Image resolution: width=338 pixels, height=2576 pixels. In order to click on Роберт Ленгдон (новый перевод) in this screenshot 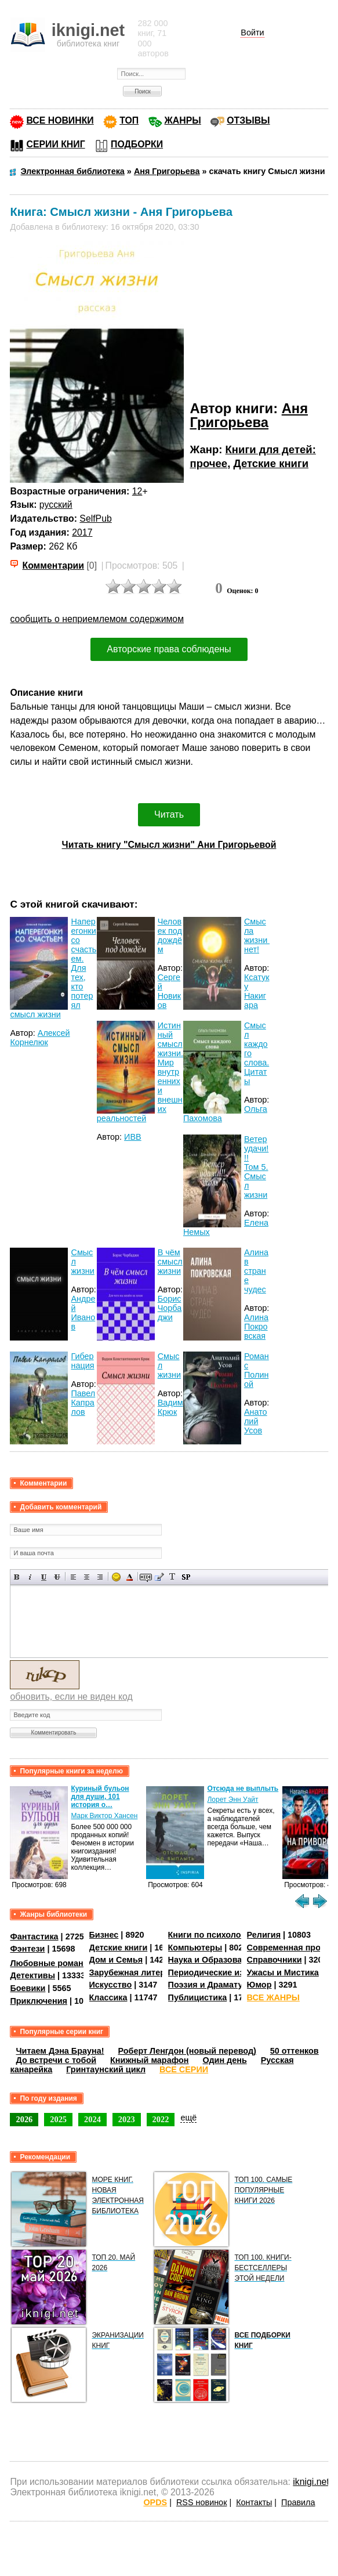, I will do `click(187, 2050)`.